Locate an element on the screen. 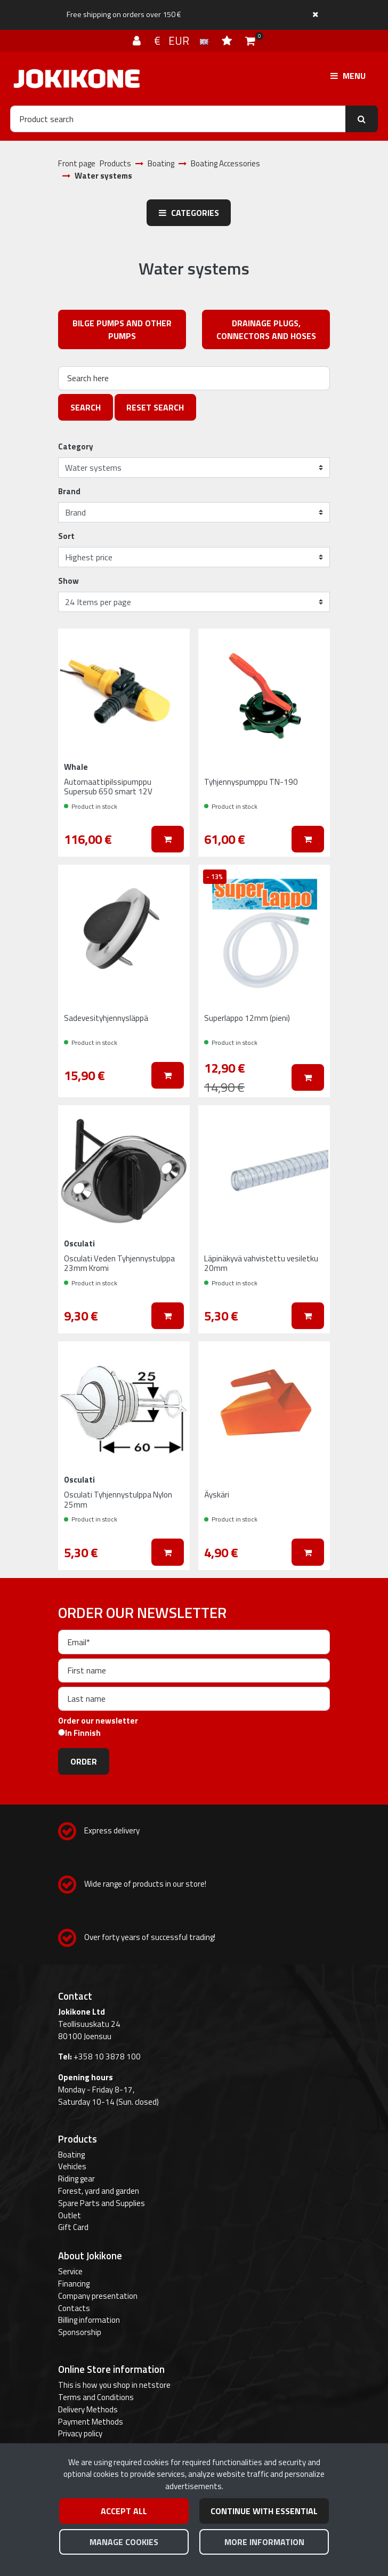 The width and height of the screenshot is (388, 2576). Drainage plugs, connectors and hoses is located at coordinates (266, 329).